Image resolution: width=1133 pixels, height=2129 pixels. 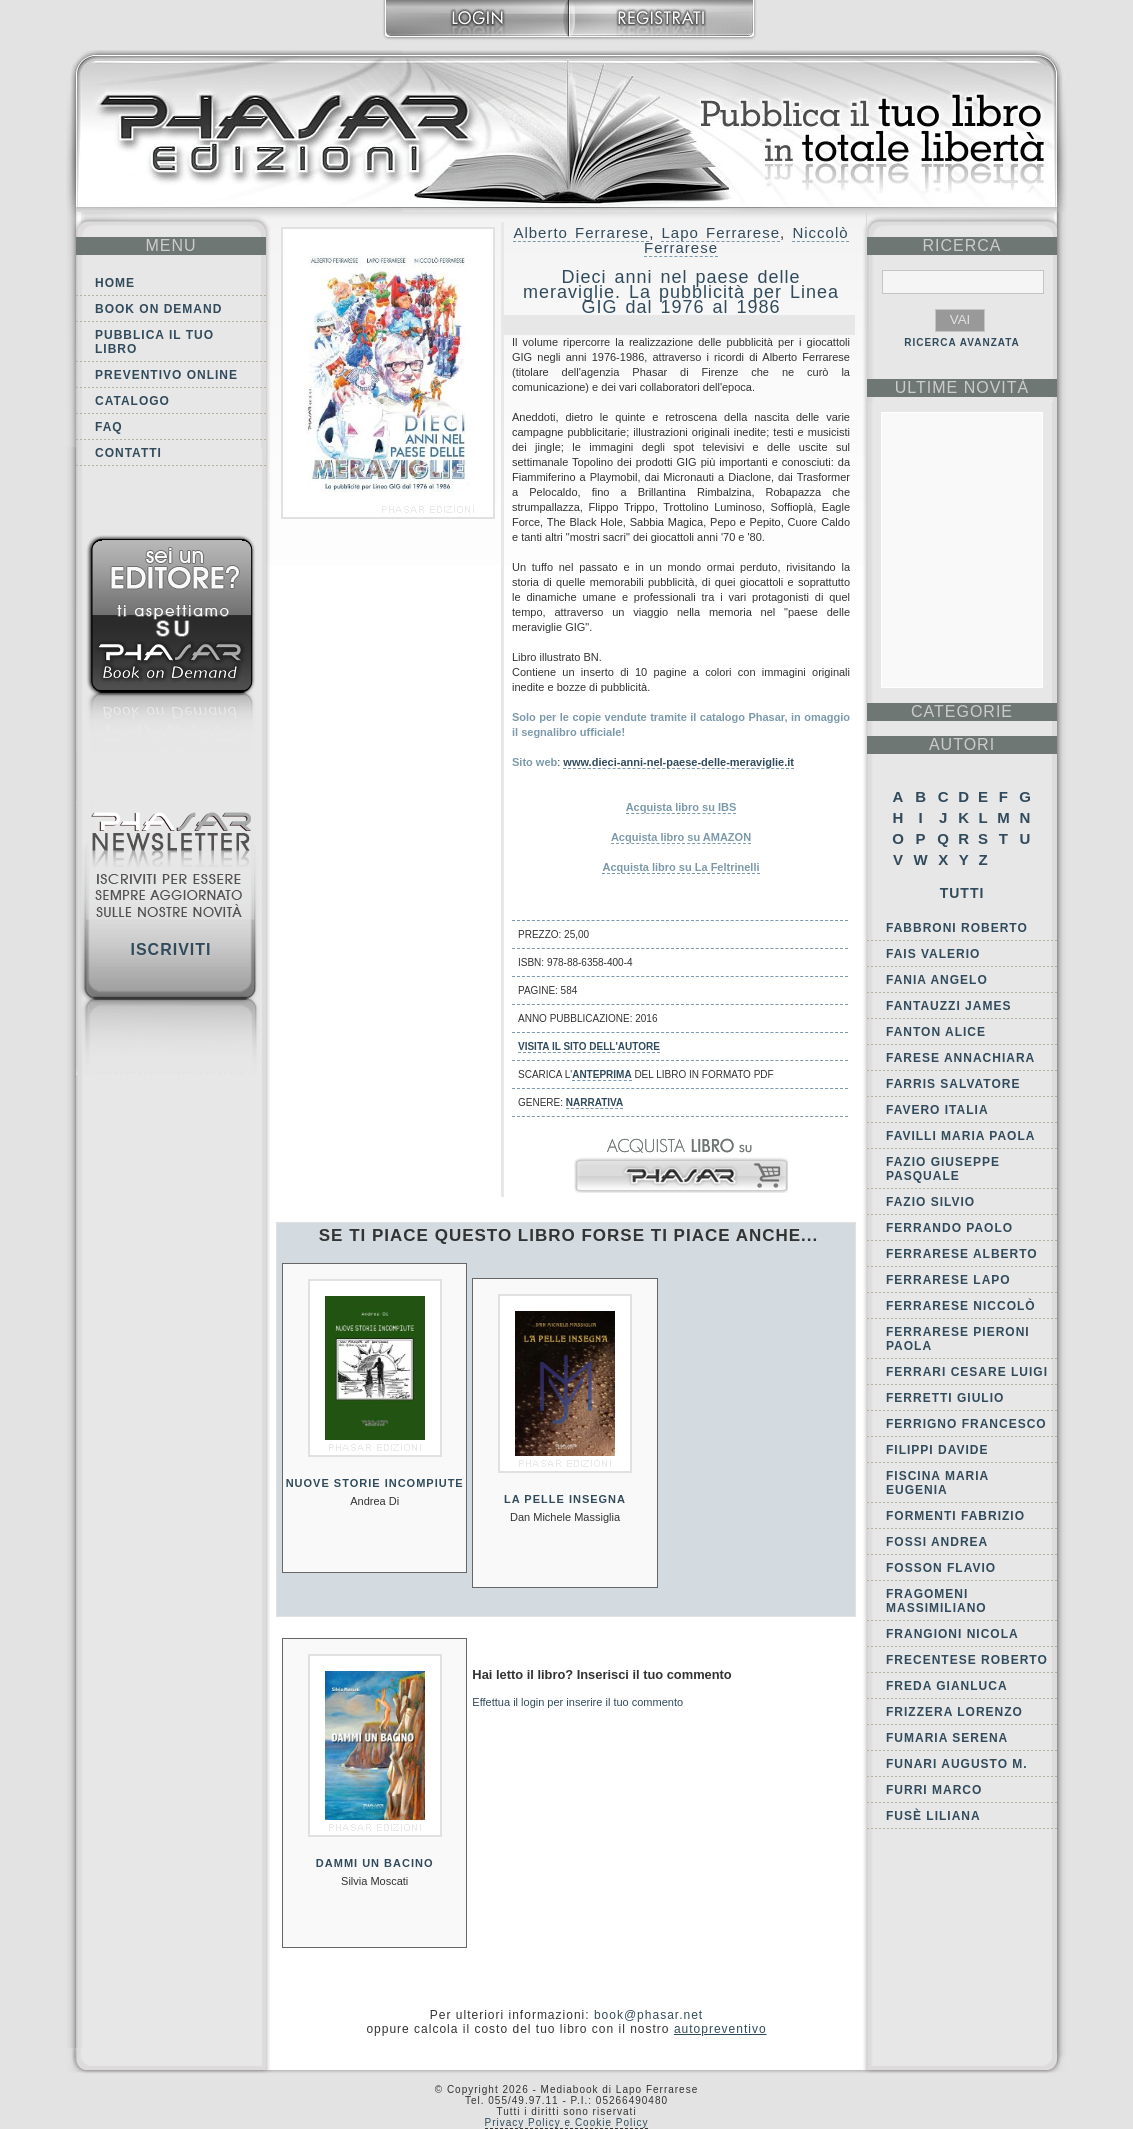 What do you see at coordinates (581, 232) in the screenshot?
I see `Alberto Ferrarese` at bounding box center [581, 232].